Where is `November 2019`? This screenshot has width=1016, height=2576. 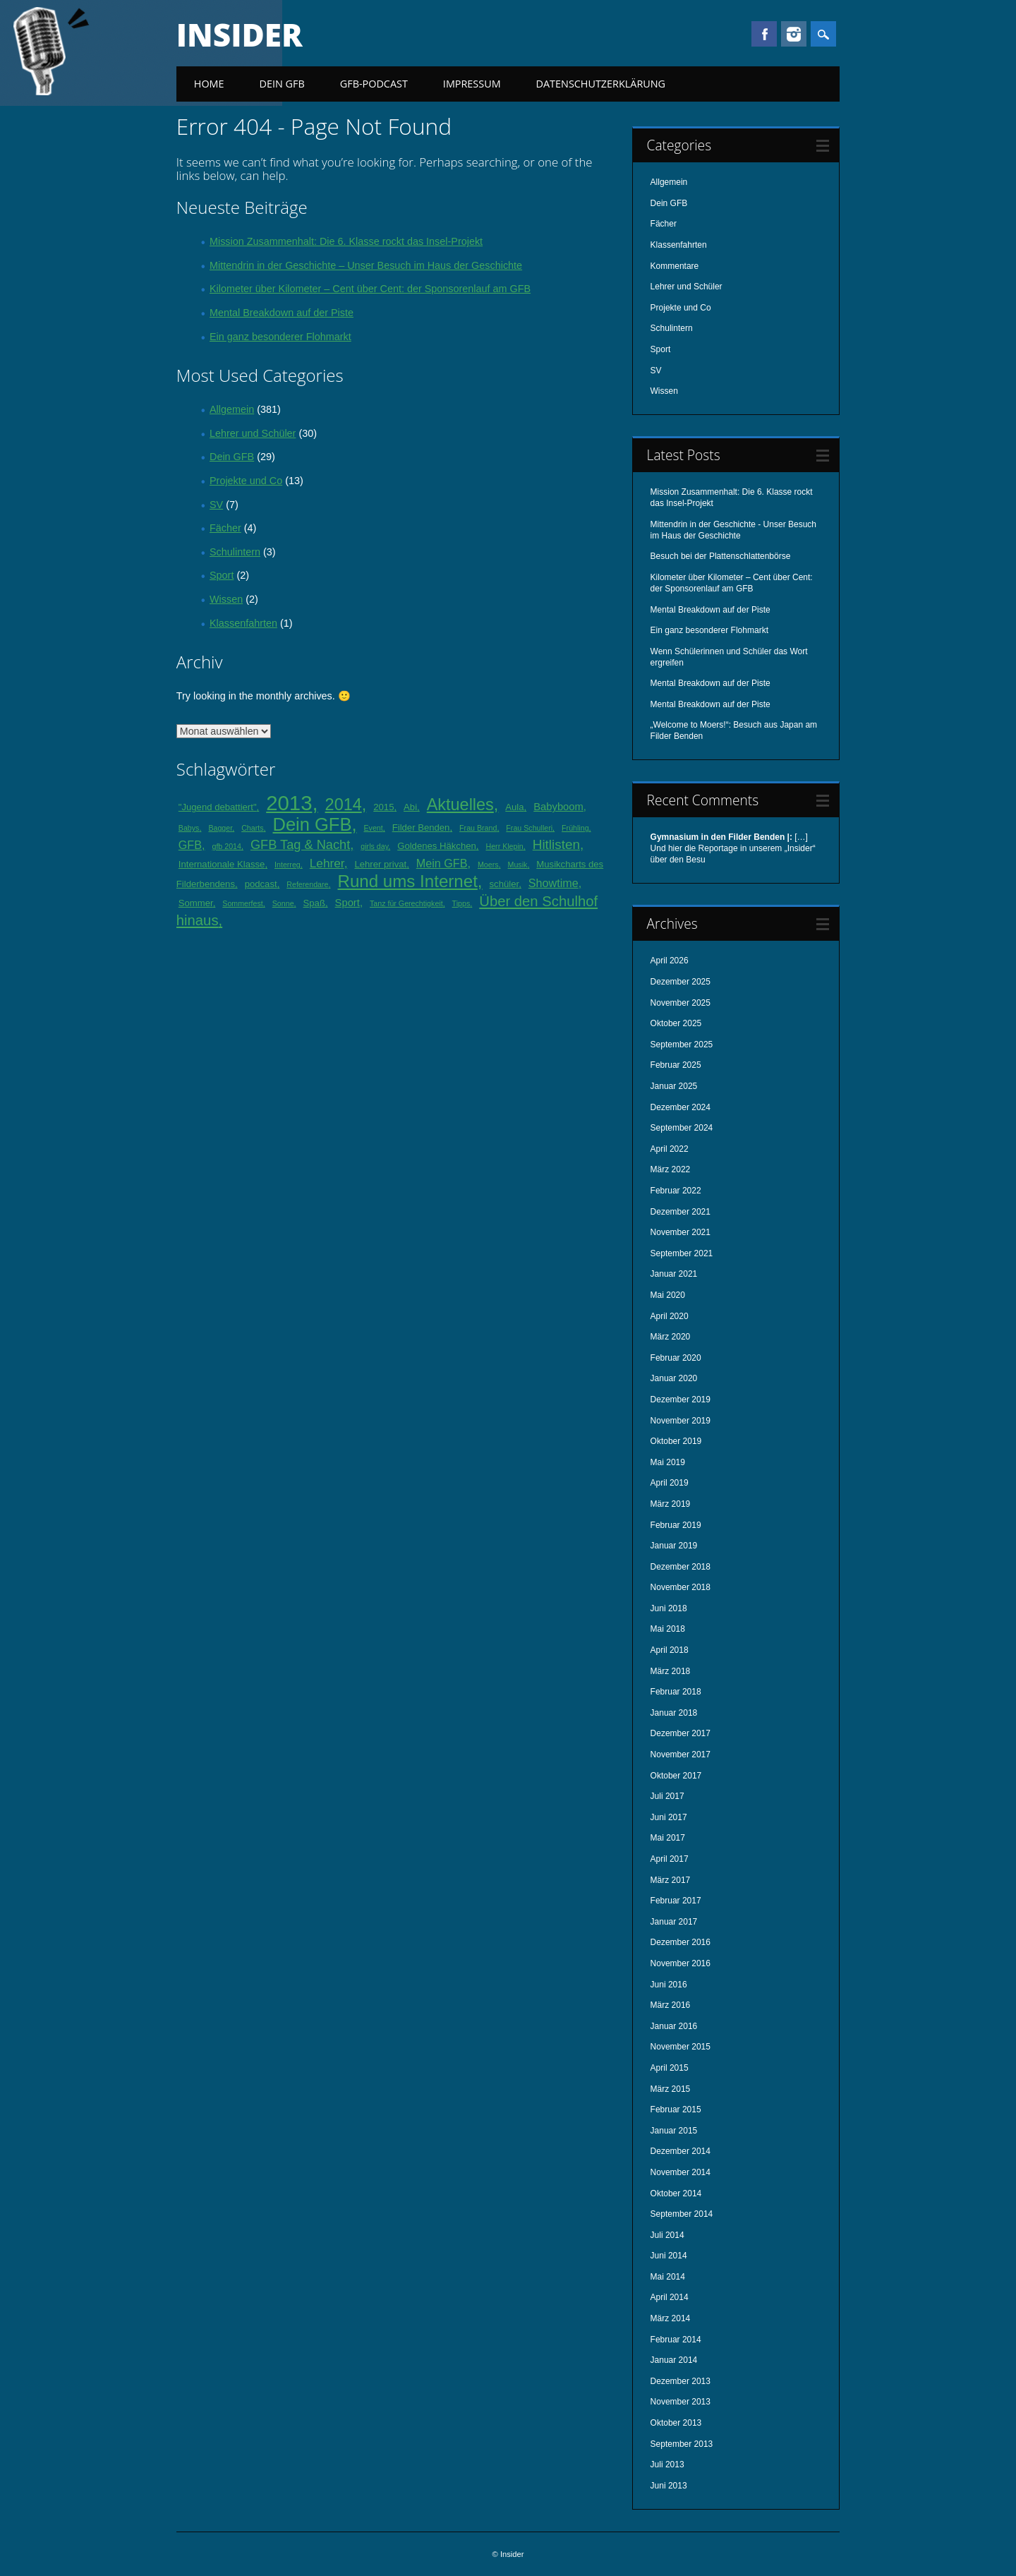 November 2019 is located at coordinates (680, 1421).